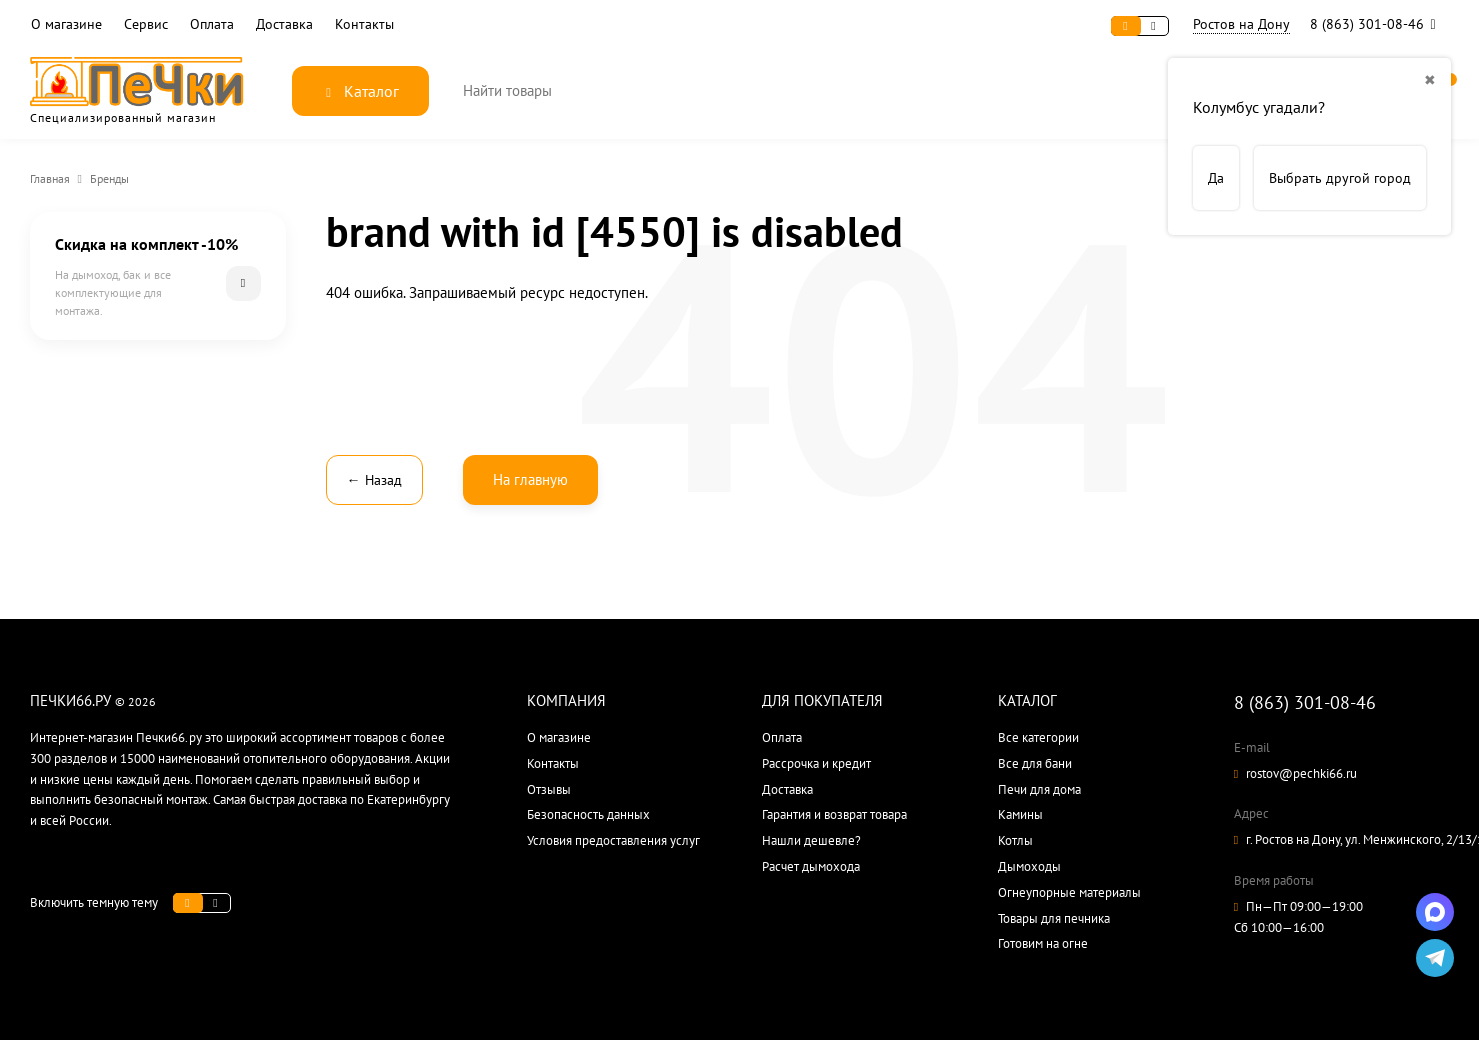 This screenshot has width=1479, height=1040. I want to click on Камины, so click(1020, 814).